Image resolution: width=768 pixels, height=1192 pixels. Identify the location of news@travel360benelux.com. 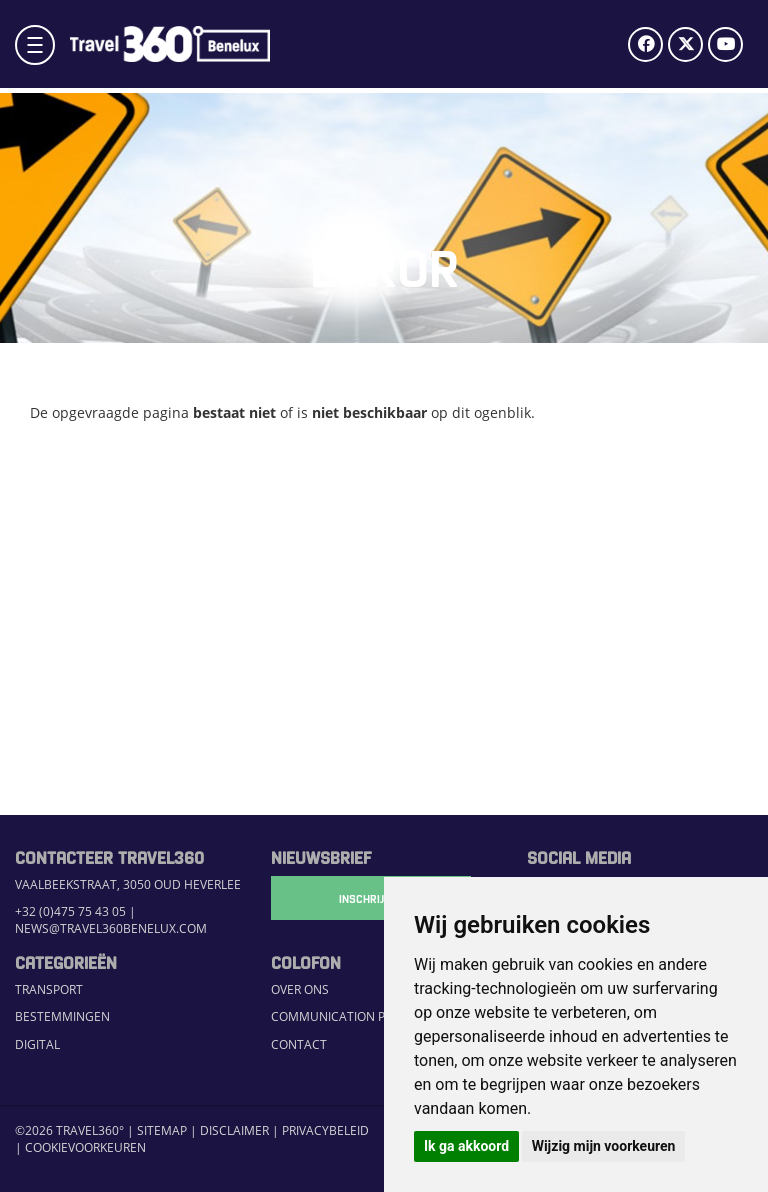
(111, 928).